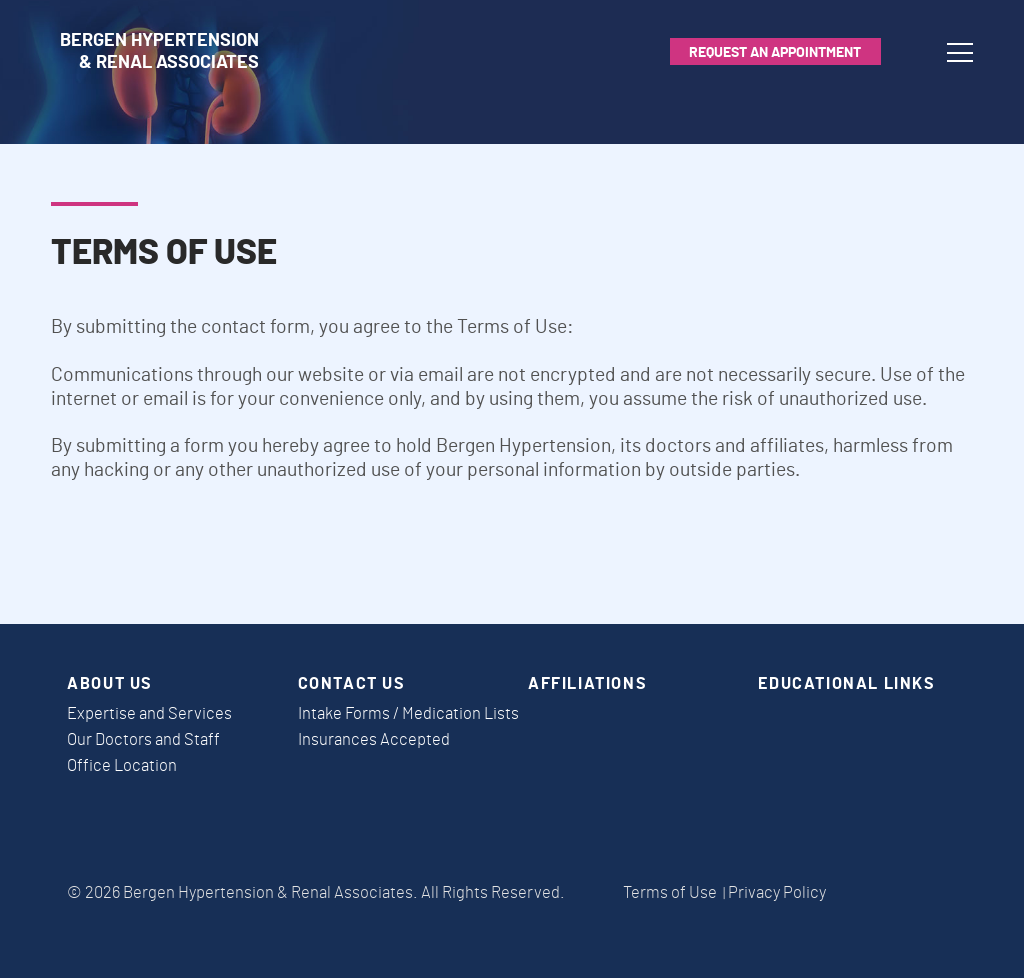 The width and height of the screenshot is (1024, 978). Describe the element at coordinates (374, 740) in the screenshot. I see `Insurances Accepted` at that location.